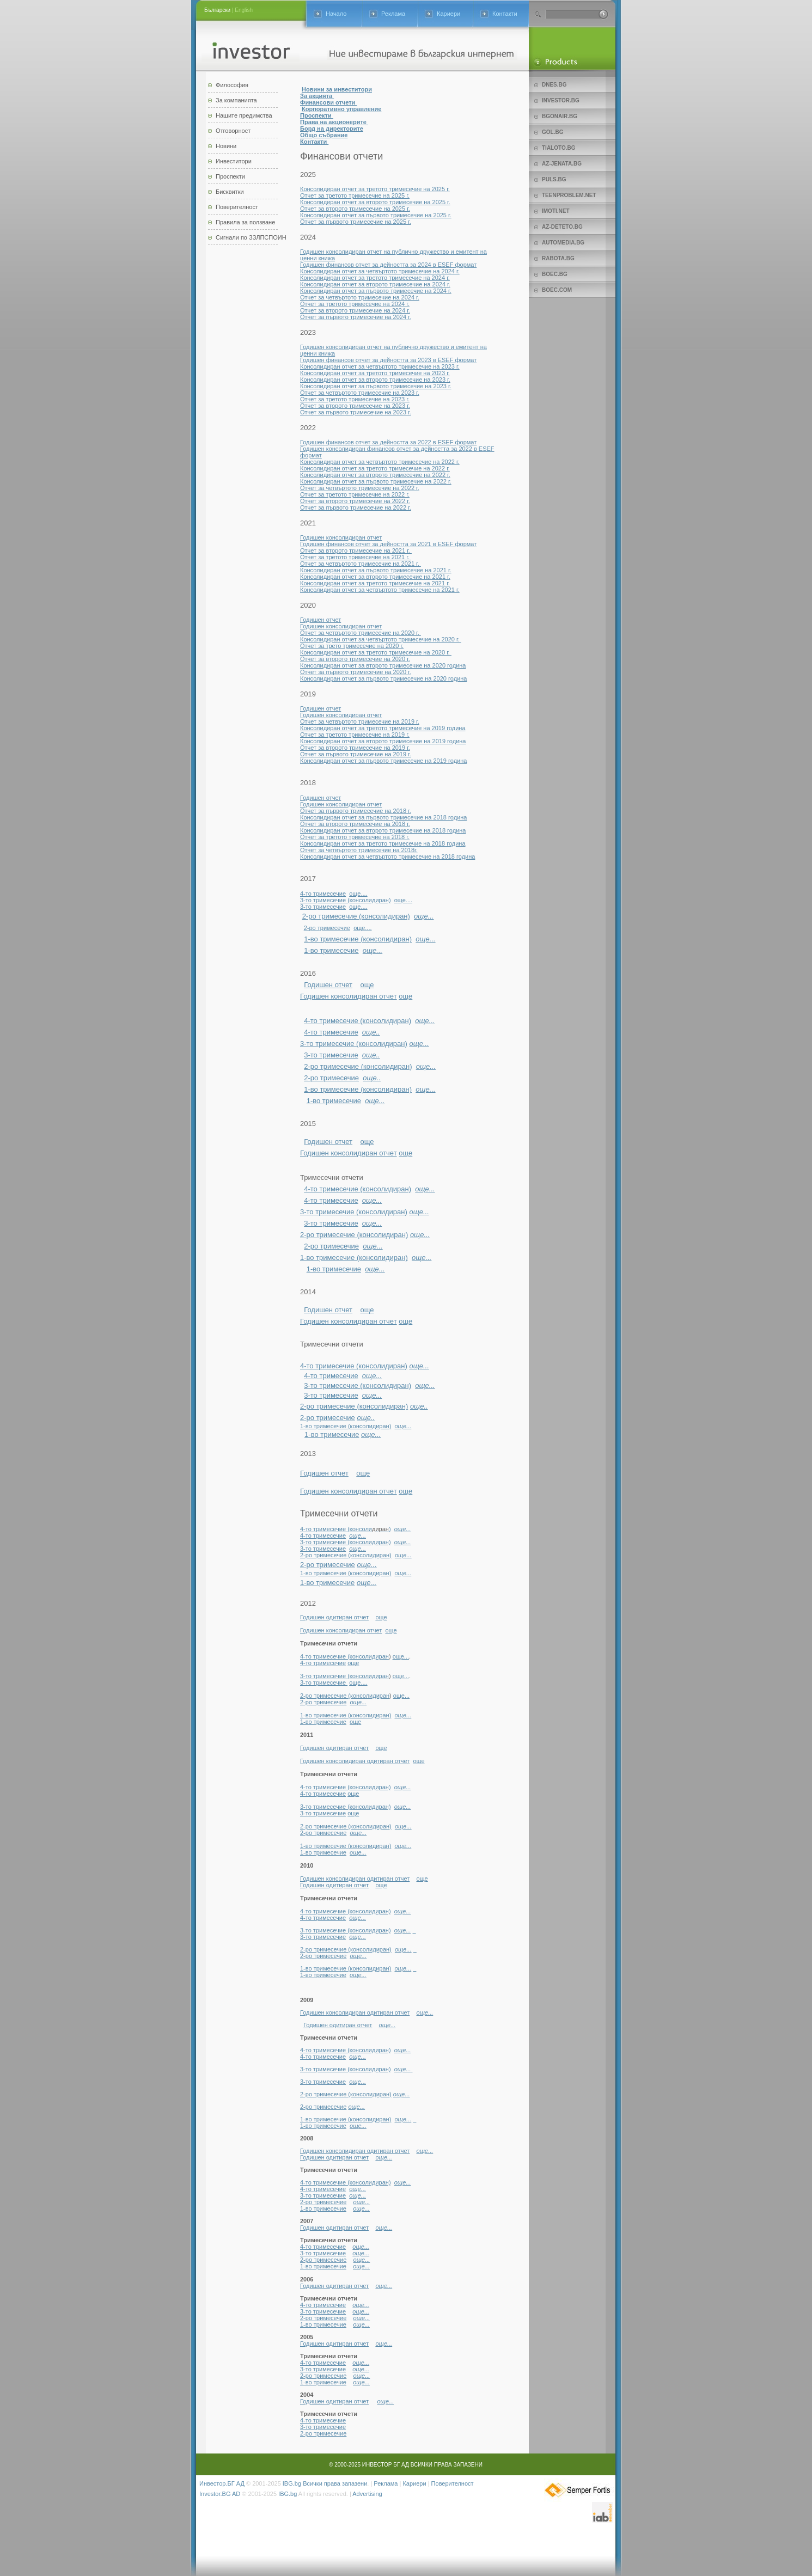  I want to click on Бисквитки, so click(230, 191).